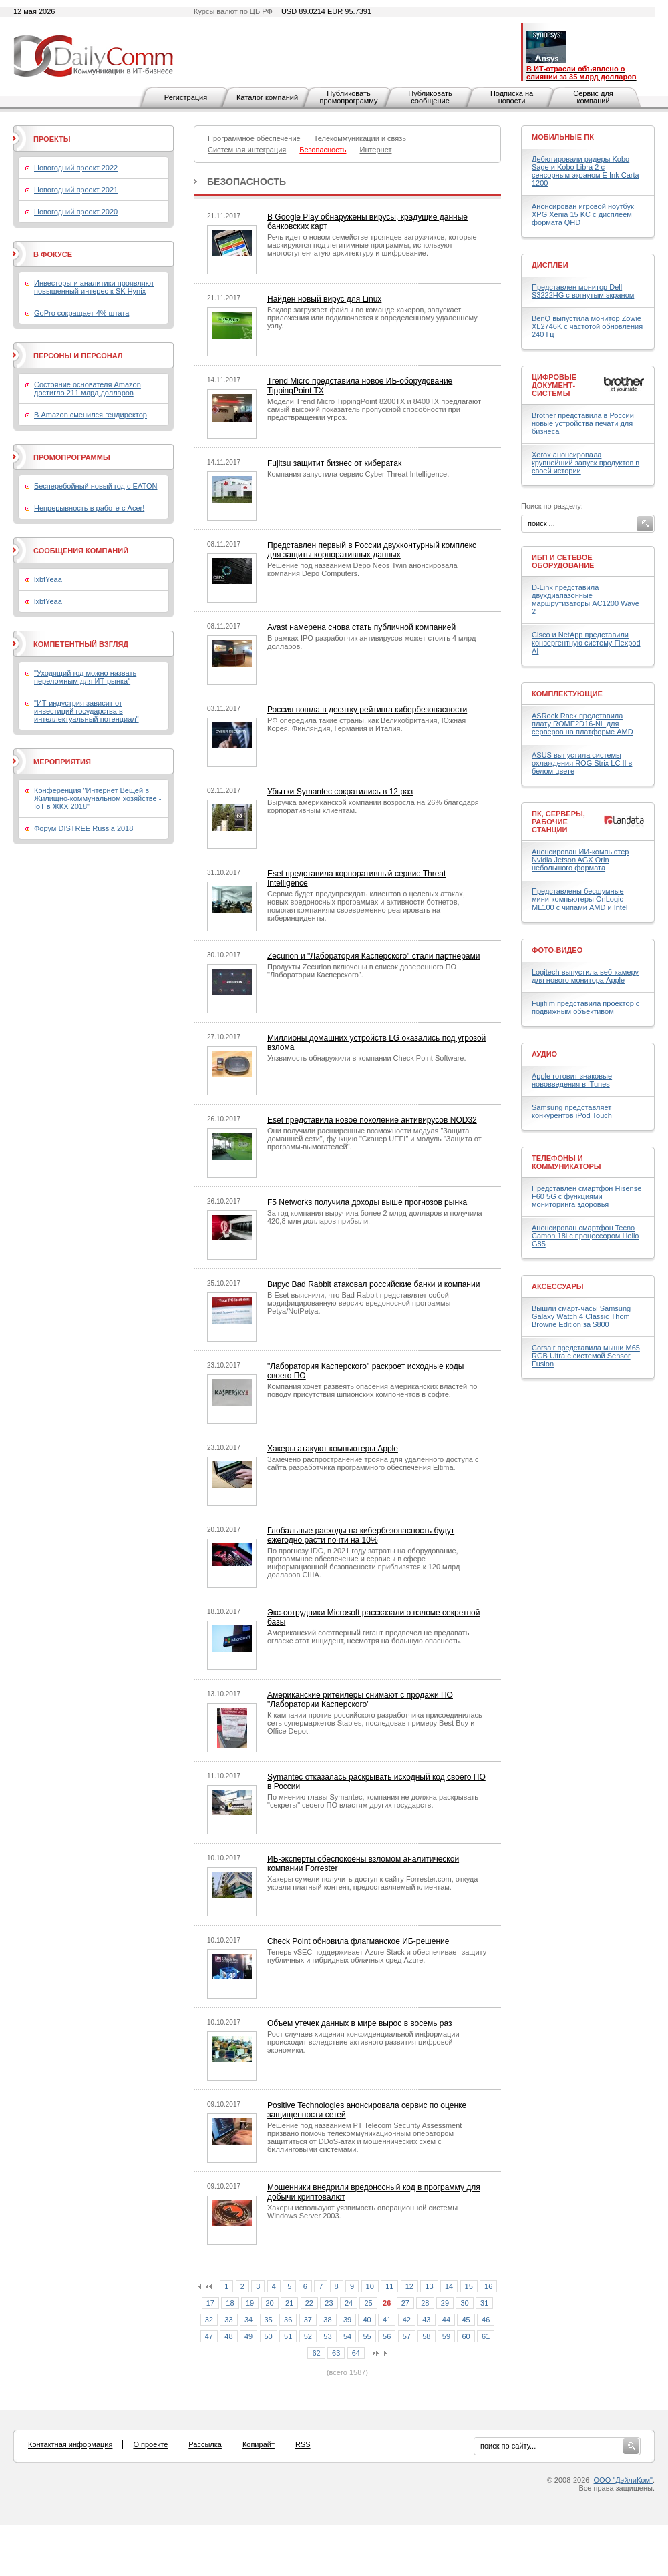  Describe the element at coordinates (269, 2336) in the screenshot. I see `50` at that location.